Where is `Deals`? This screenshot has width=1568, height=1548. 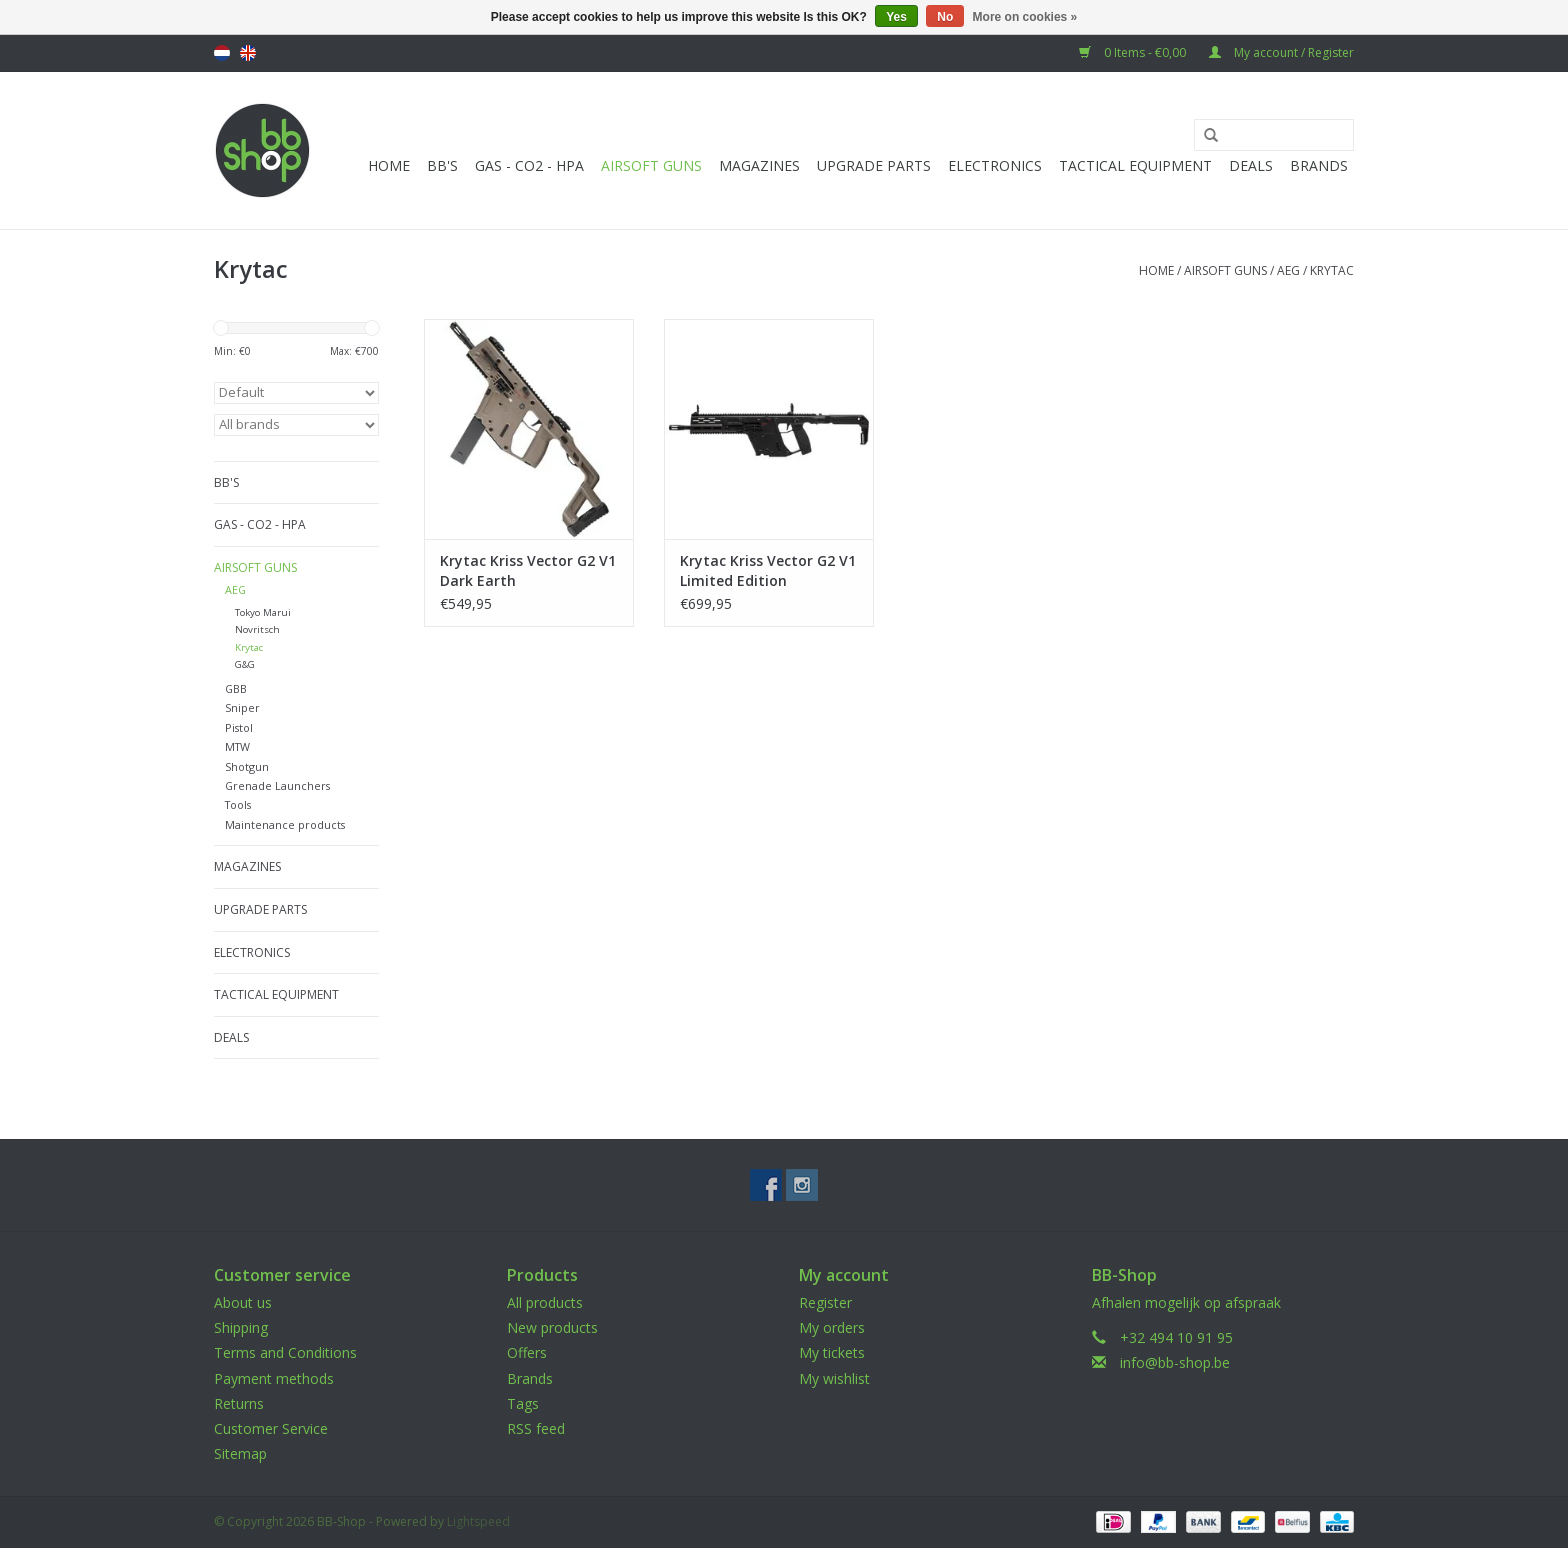
Deals is located at coordinates (1251, 165).